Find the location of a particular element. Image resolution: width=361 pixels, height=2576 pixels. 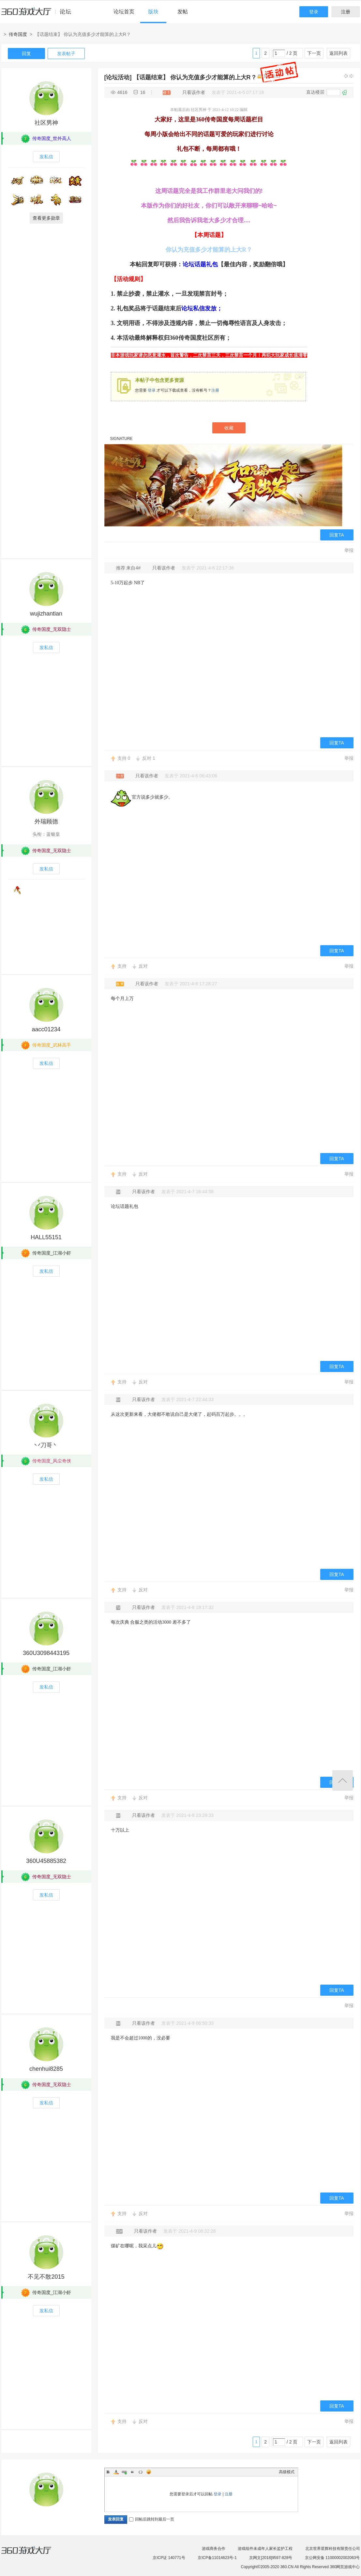

京公网安备 11000002002063号 is located at coordinates (332, 2557).